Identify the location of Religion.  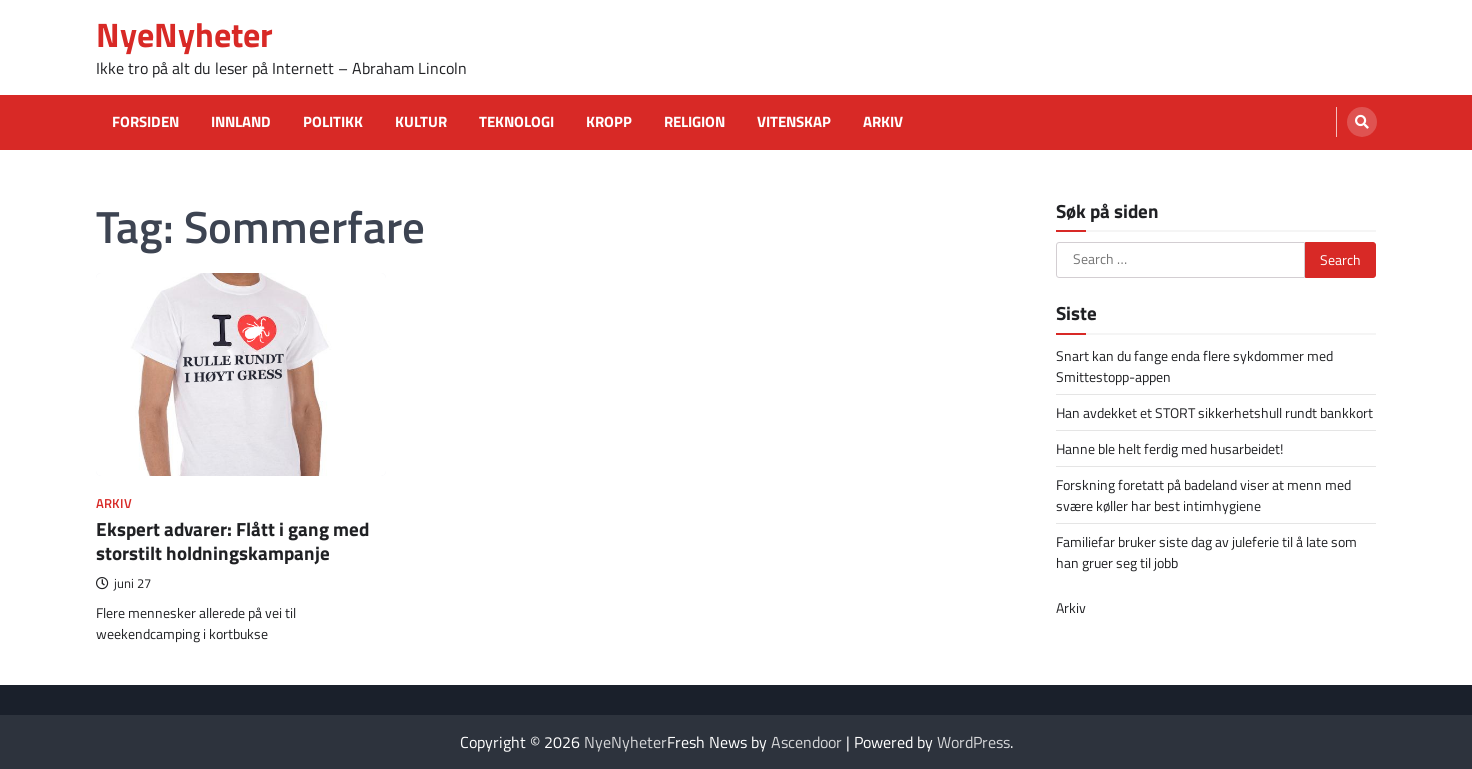
(694, 122).